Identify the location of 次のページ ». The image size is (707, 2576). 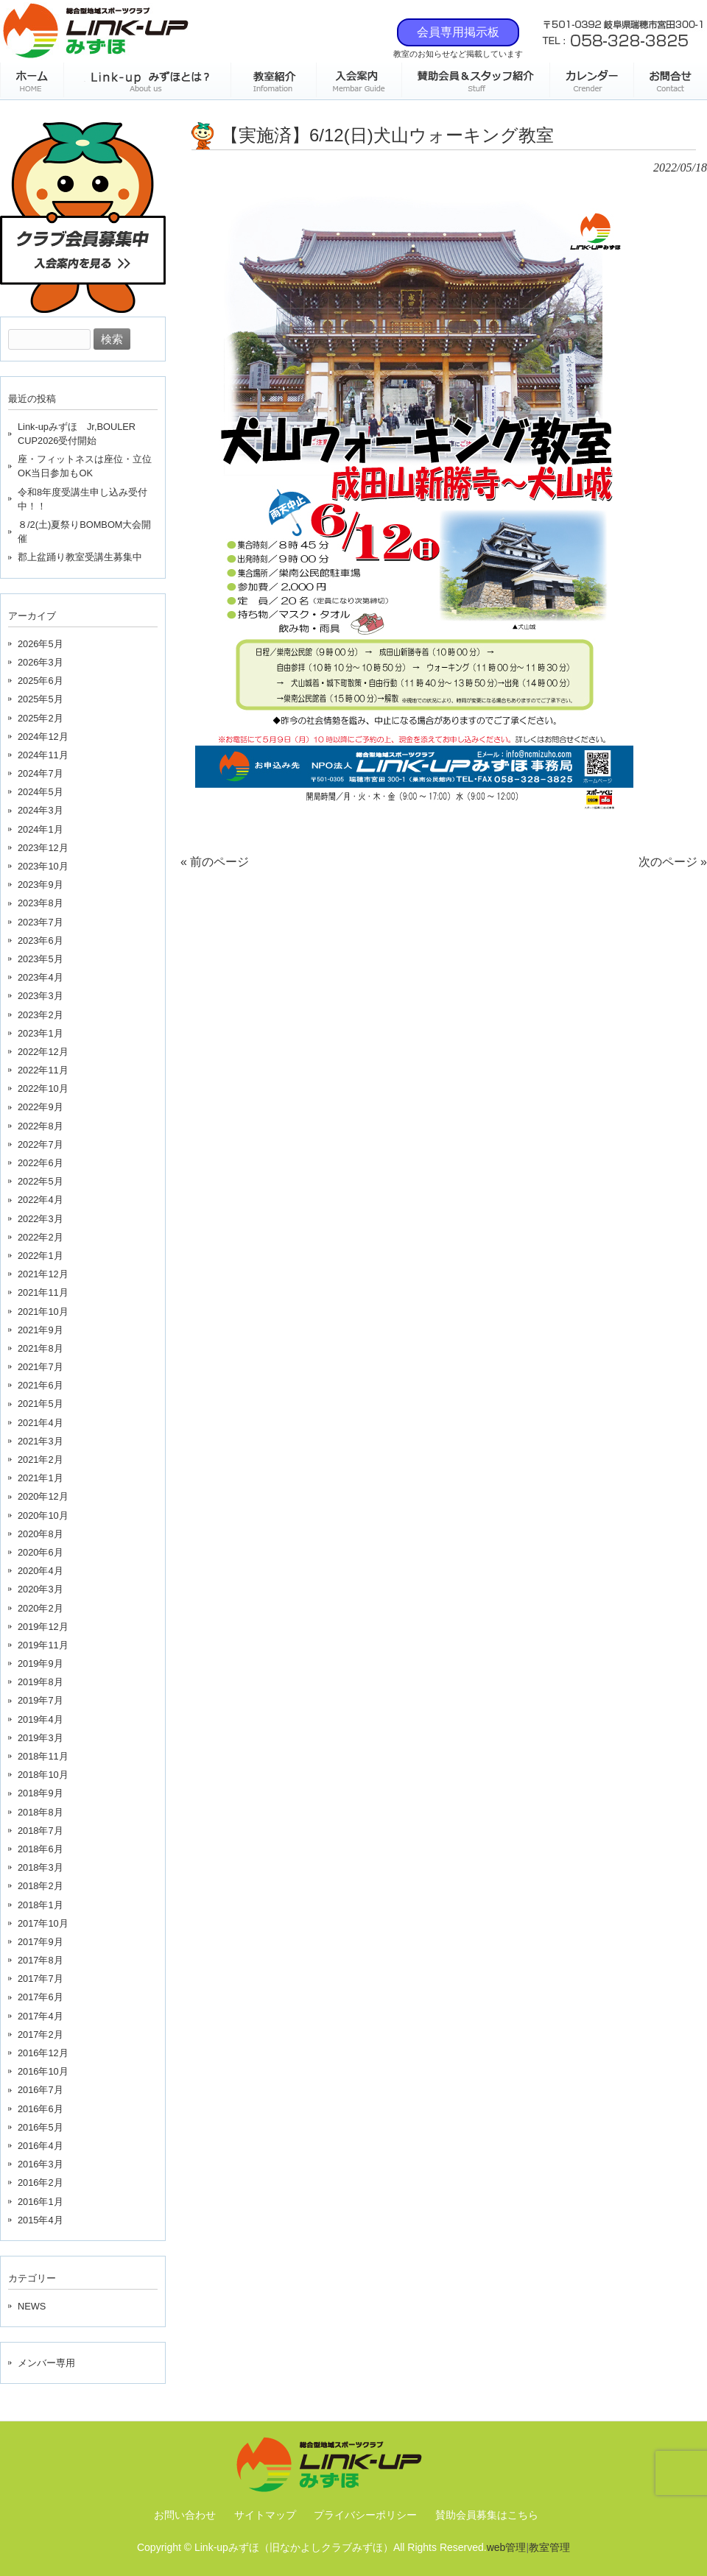
(673, 861).